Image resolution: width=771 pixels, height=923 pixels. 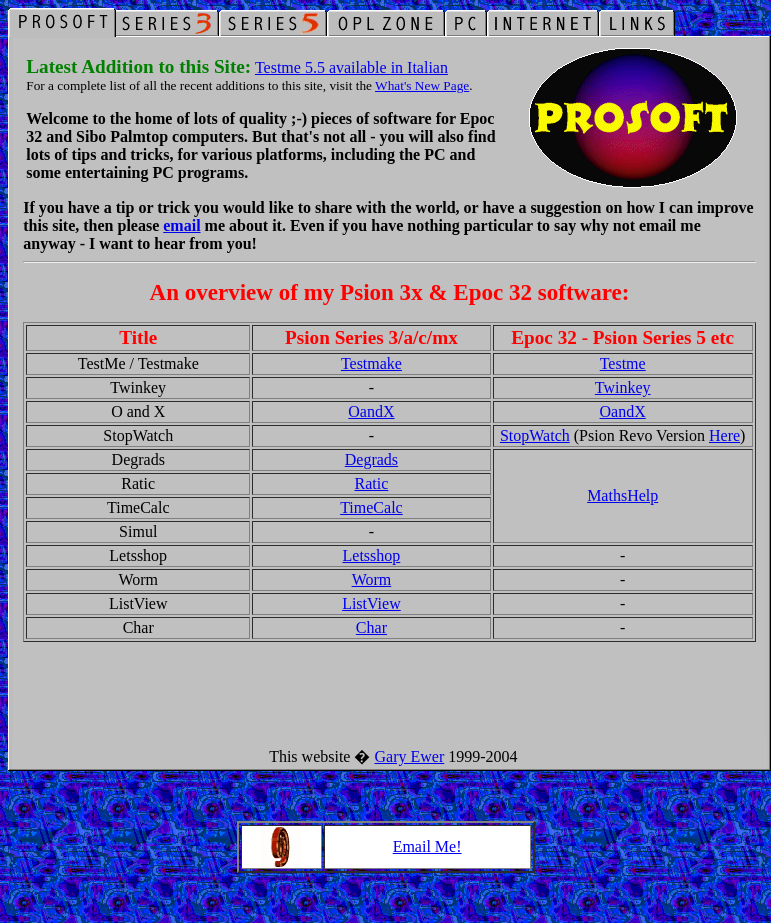 What do you see at coordinates (409, 756) in the screenshot?
I see `Gary Ewer` at bounding box center [409, 756].